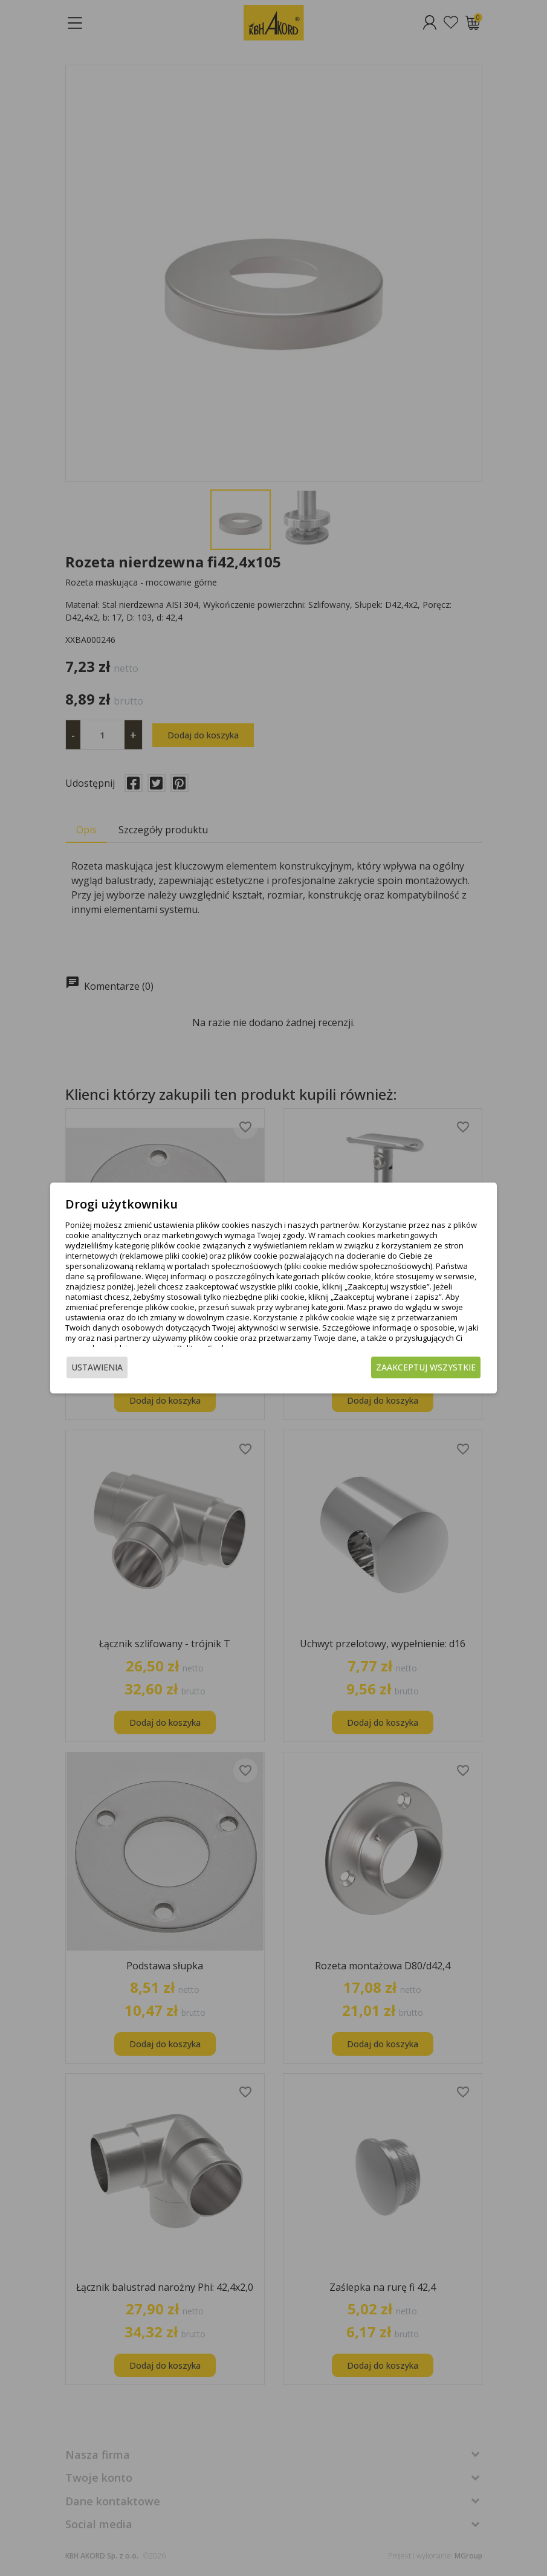 The width and height of the screenshot is (547, 2576). What do you see at coordinates (102, 1375) in the screenshot?
I see `Ustawienia` at bounding box center [102, 1375].